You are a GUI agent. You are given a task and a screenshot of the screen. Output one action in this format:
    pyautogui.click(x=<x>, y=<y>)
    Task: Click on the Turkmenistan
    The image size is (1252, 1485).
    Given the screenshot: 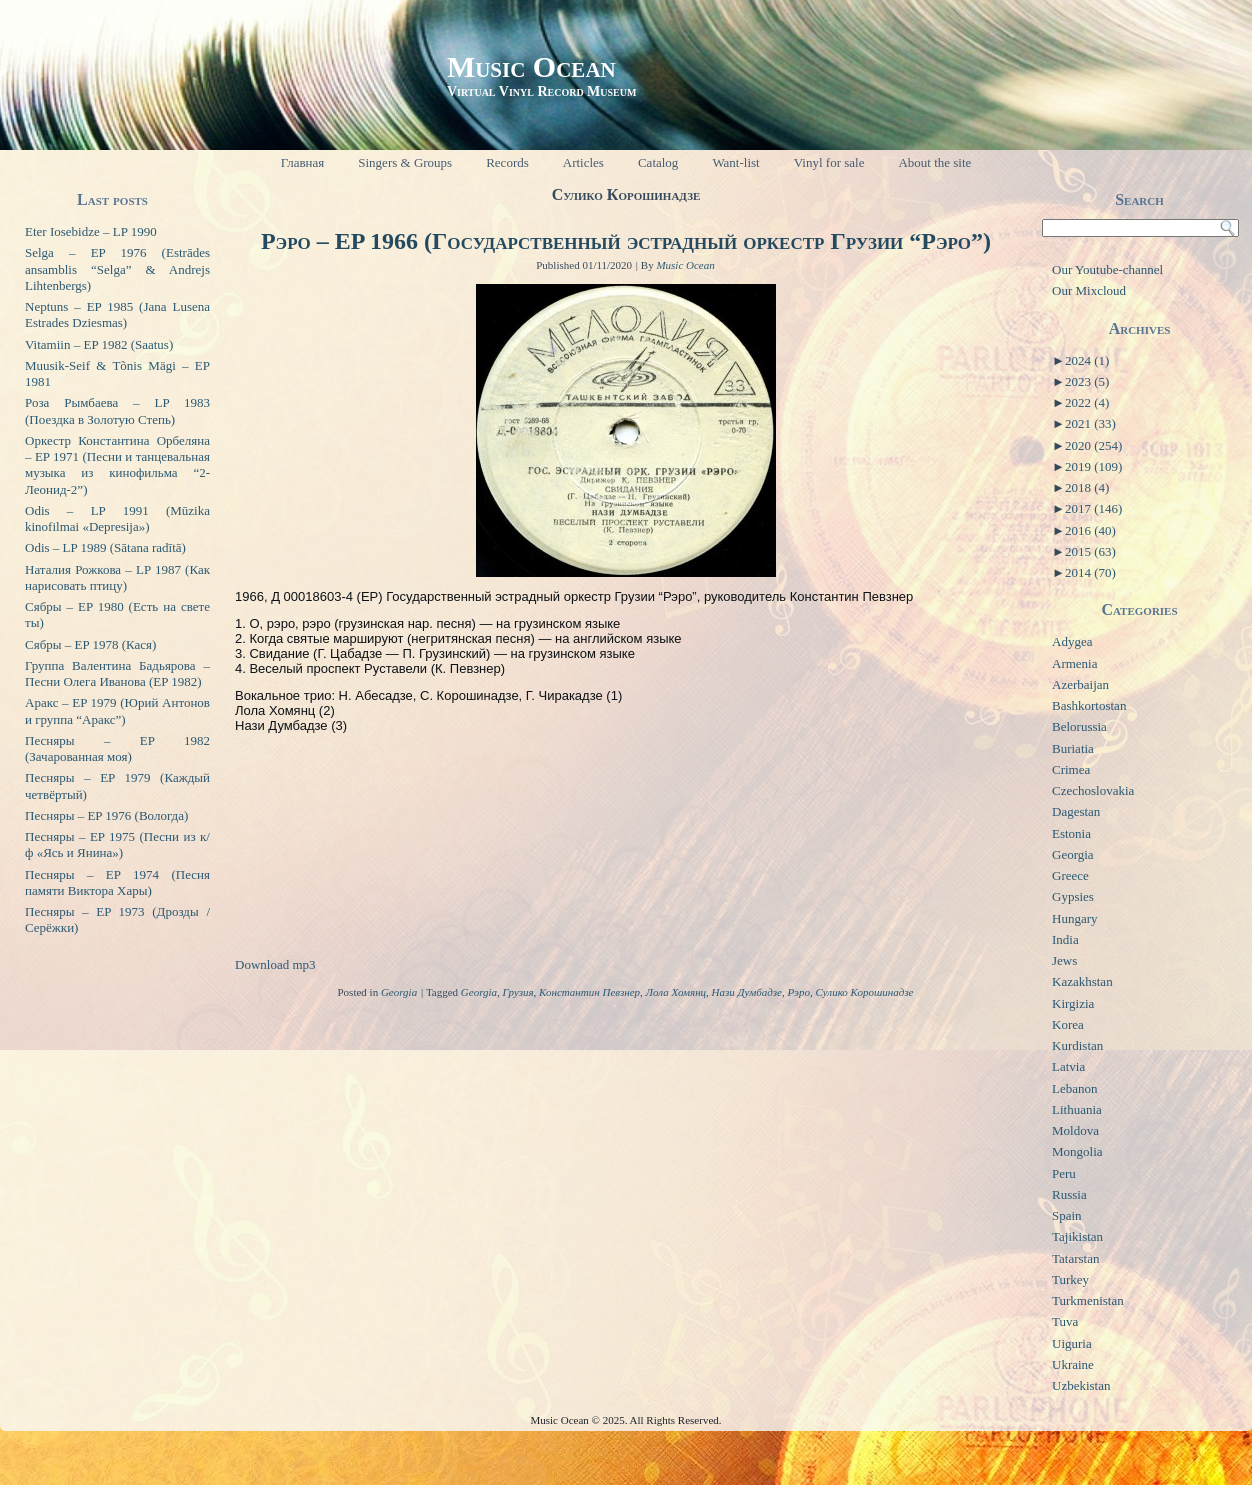 What is the action you would take?
    pyautogui.click(x=1088, y=1300)
    